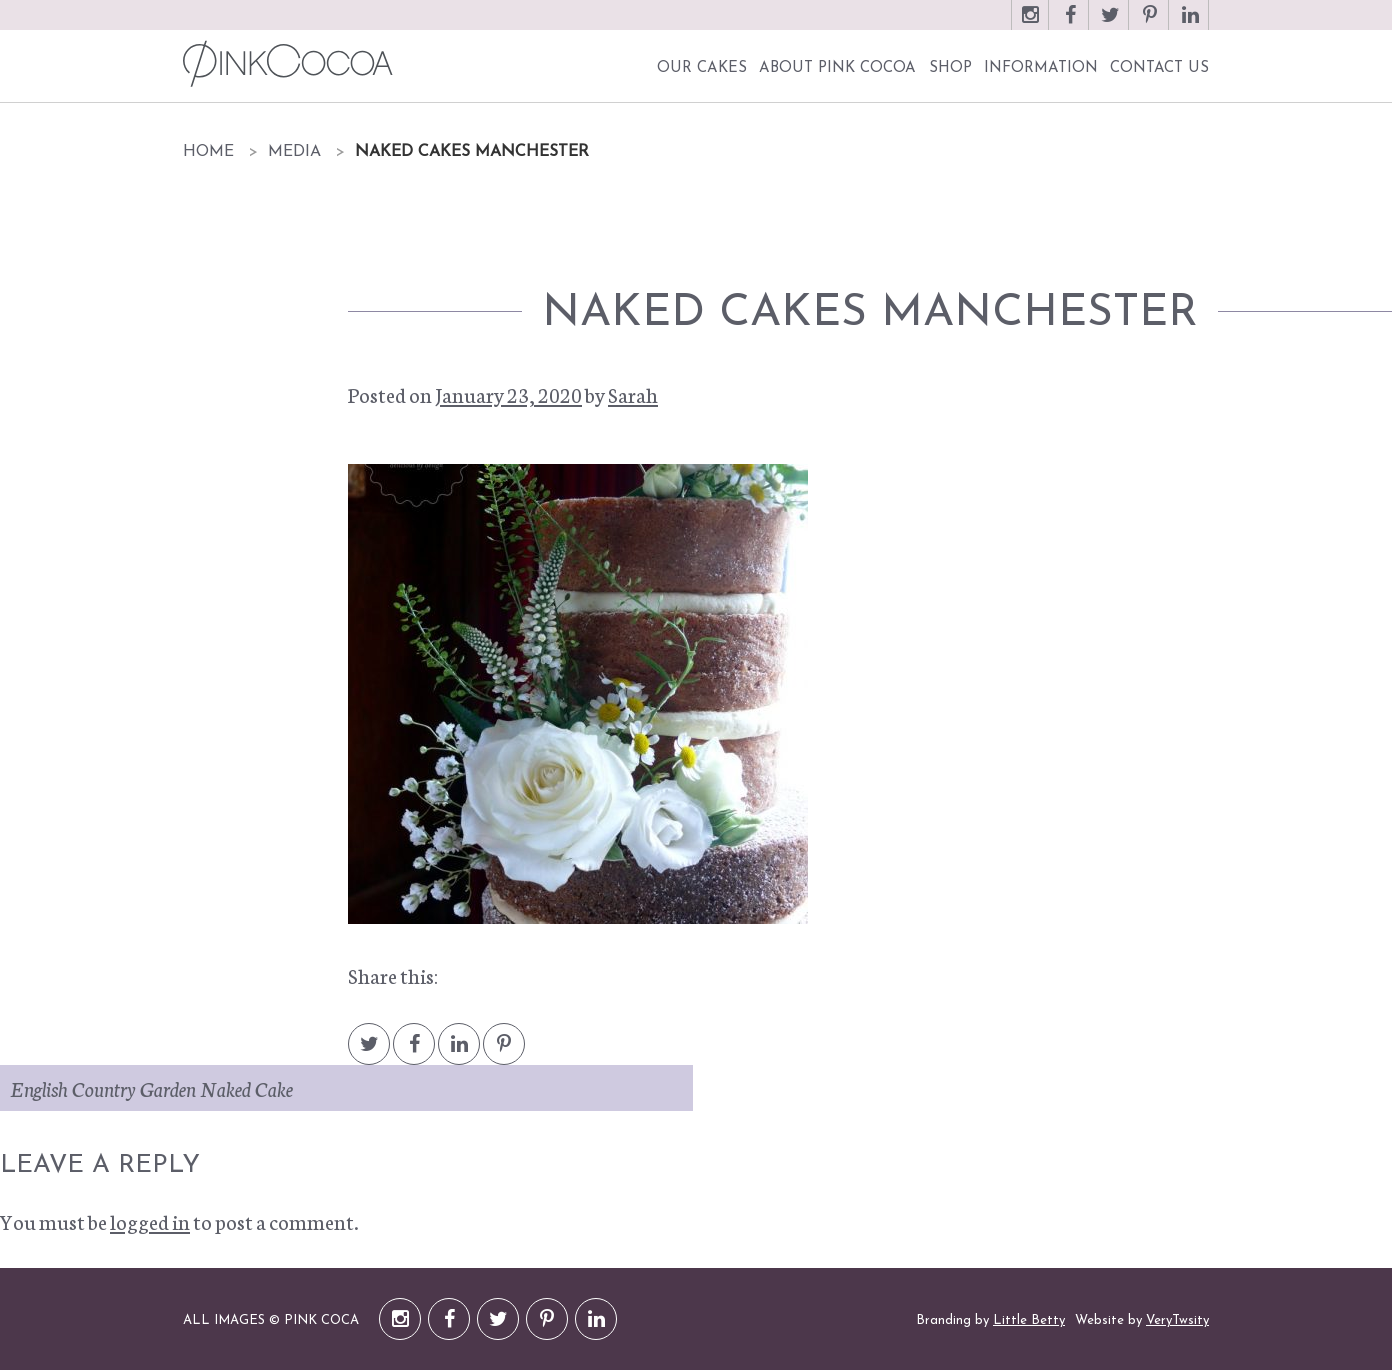 This screenshot has width=1392, height=1370. What do you see at coordinates (1177, 1320) in the screenshot?
I see `VeryTwsity` at bounding box center [1177, 1320].